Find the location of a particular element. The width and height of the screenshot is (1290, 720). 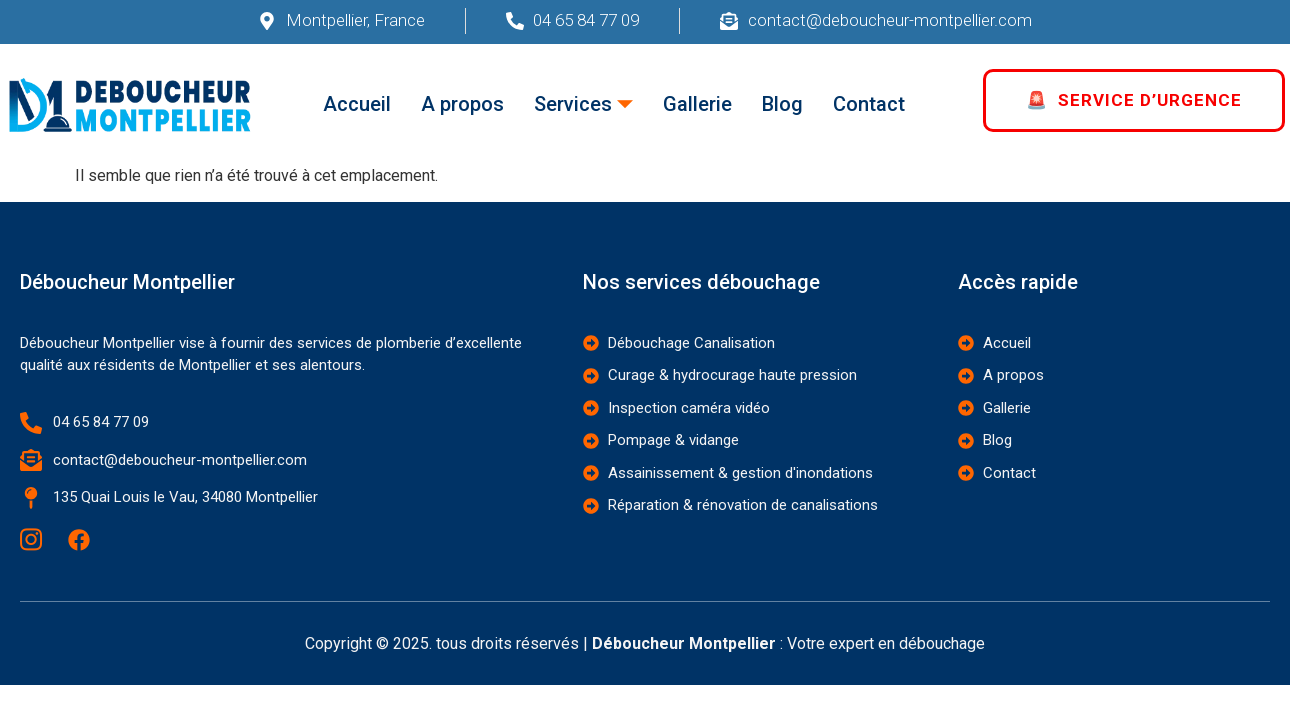

A propos is located at coordinates (462, 104).